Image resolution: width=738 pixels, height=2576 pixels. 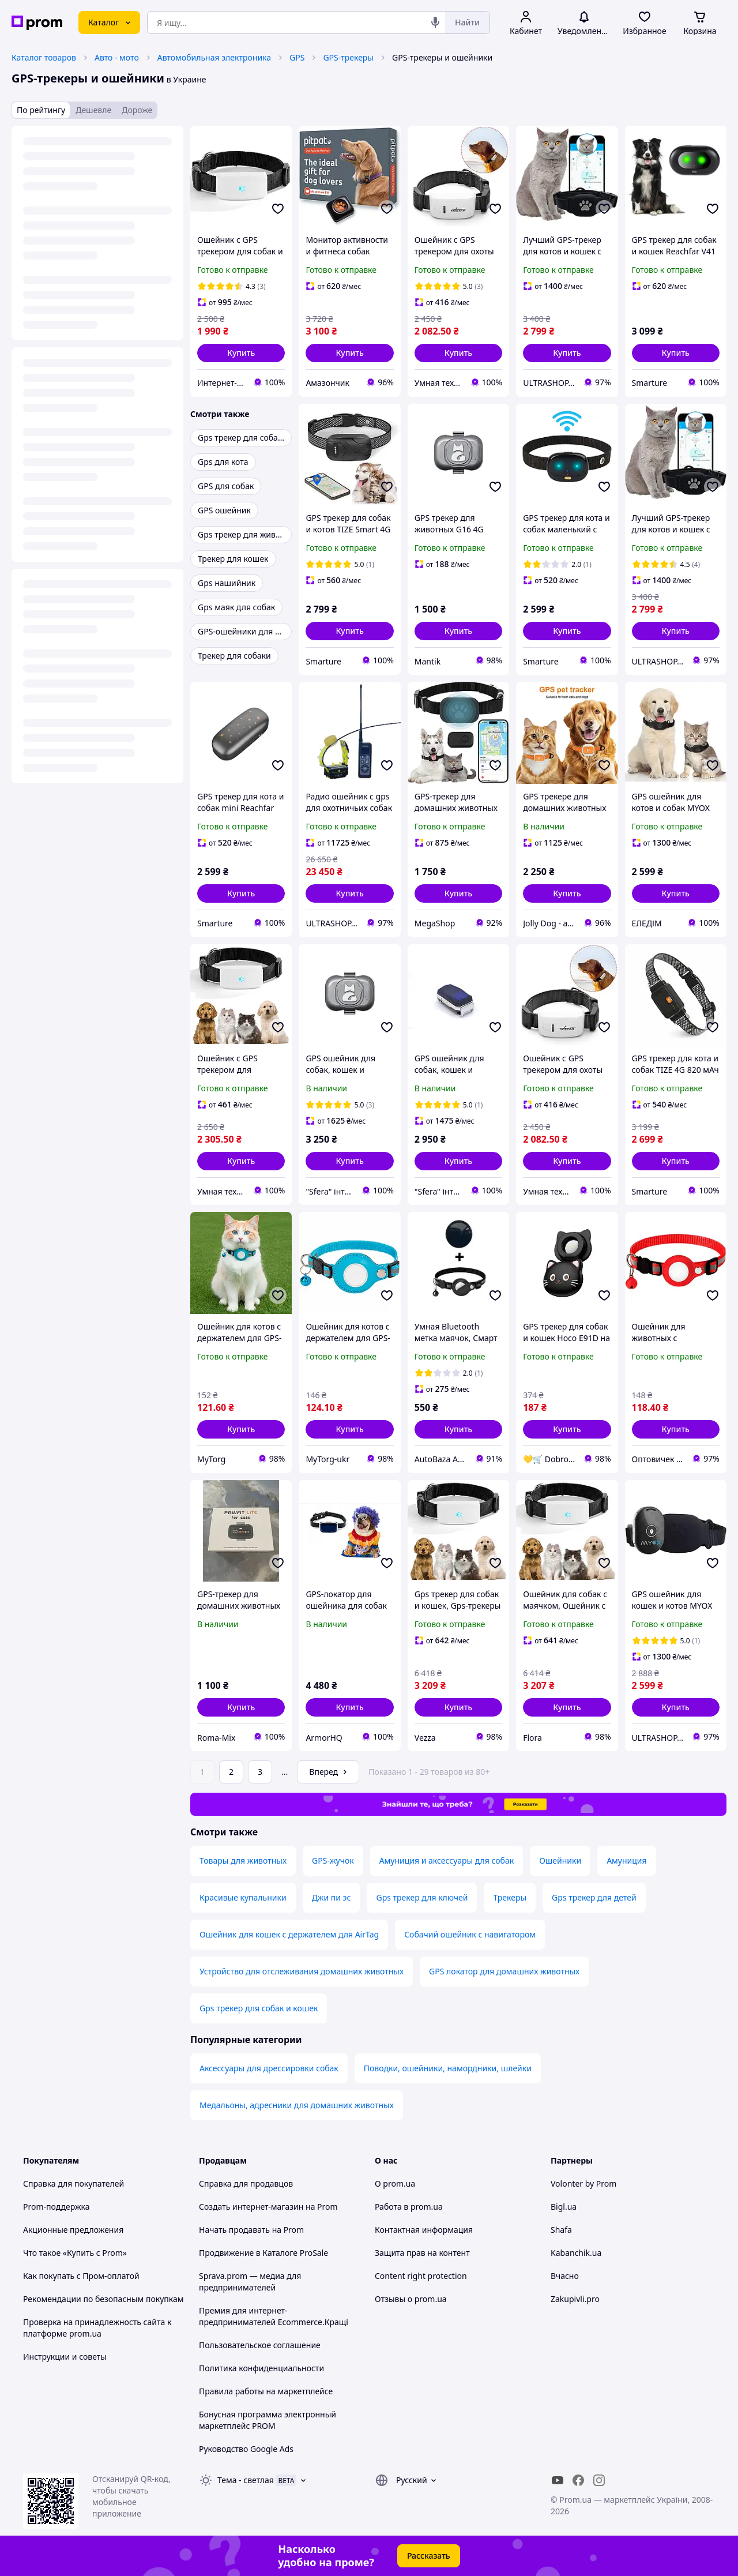 What do you see at coordinates (246, 2183) in the screenshot?
I see `Справка для продавцов` at bounding box center [246, 2183].